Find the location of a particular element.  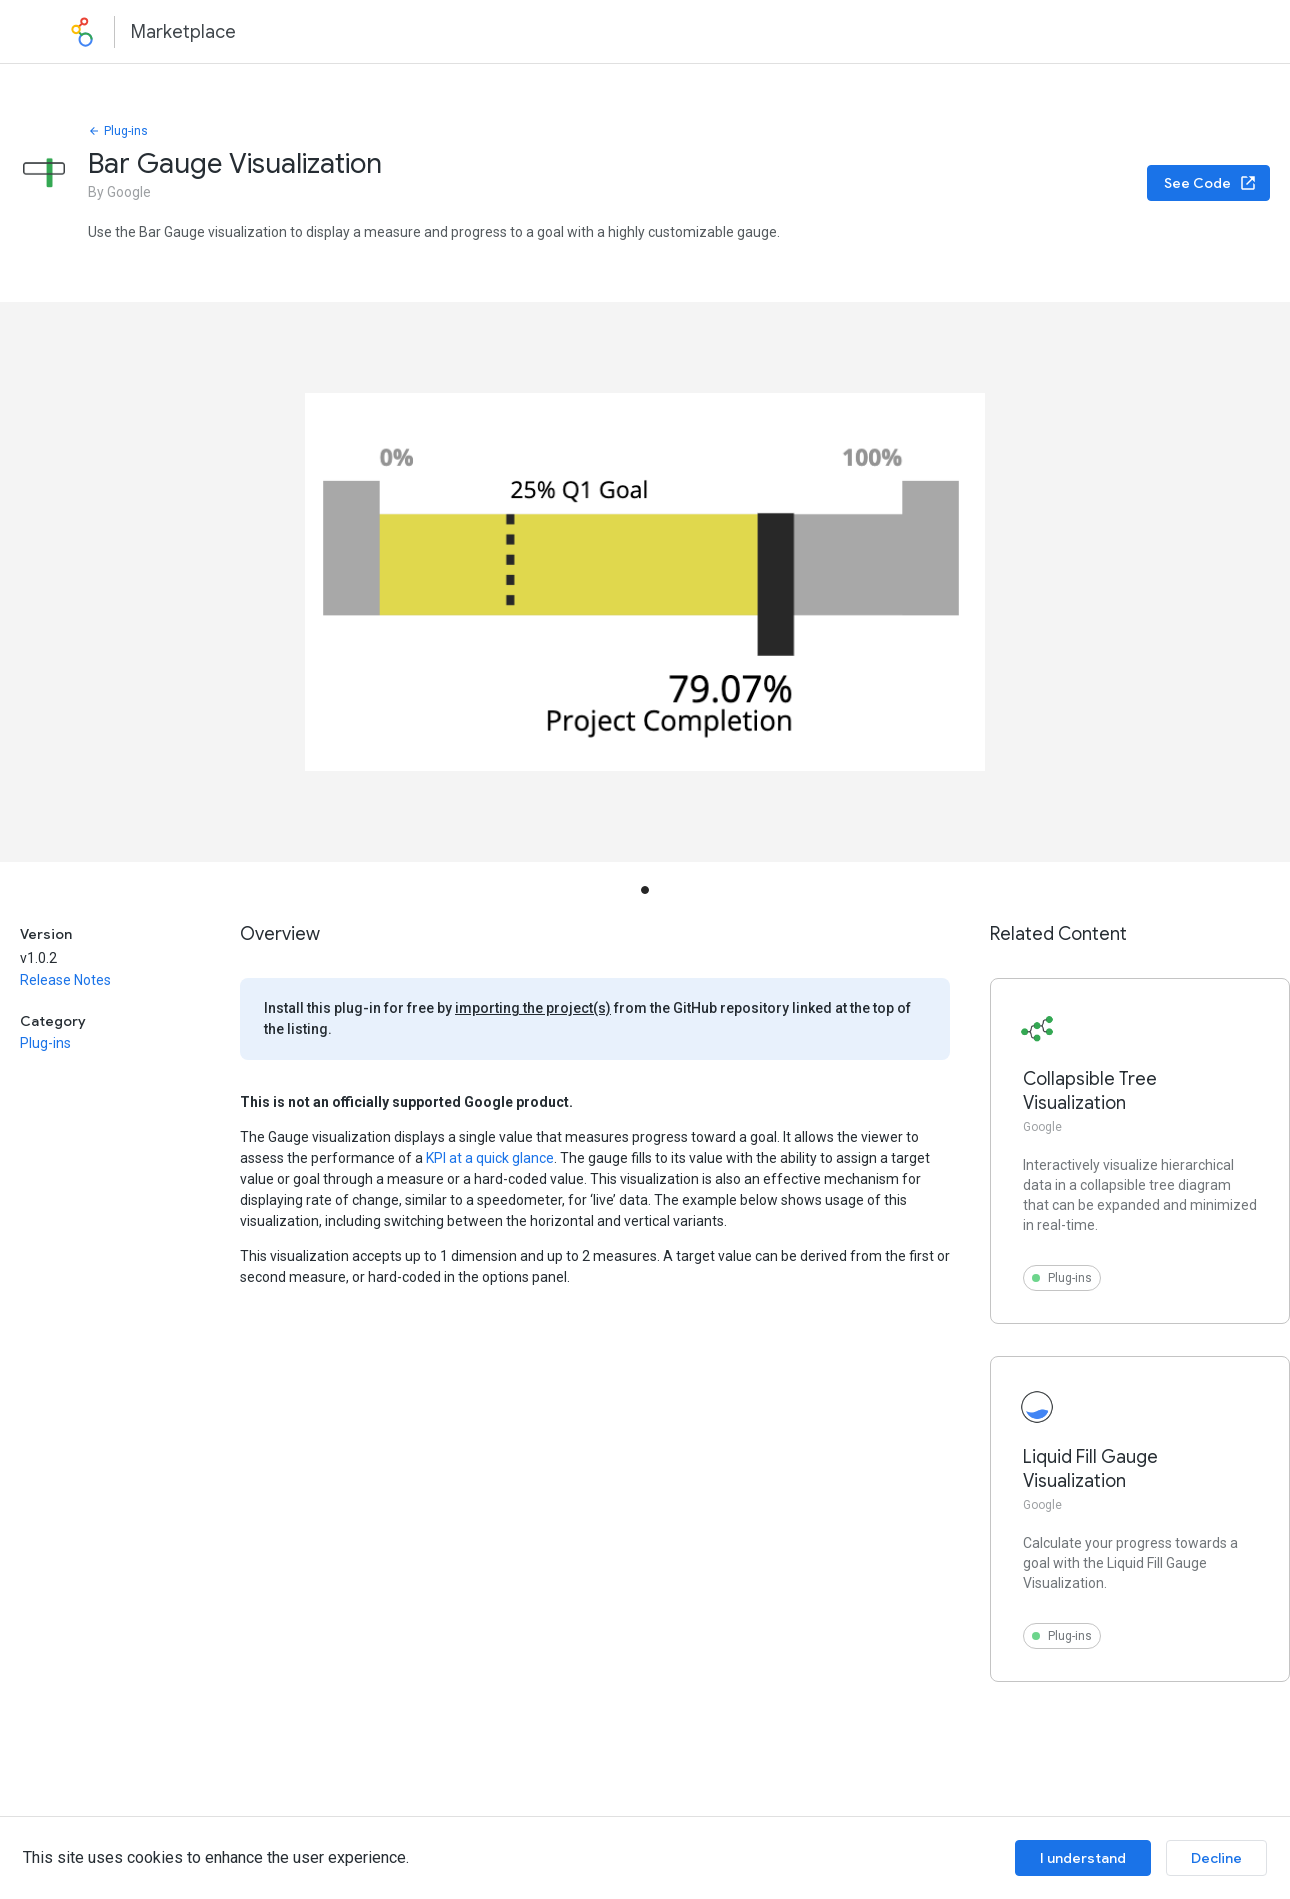

Release Notes [button] is located at coordinates (65, 980).